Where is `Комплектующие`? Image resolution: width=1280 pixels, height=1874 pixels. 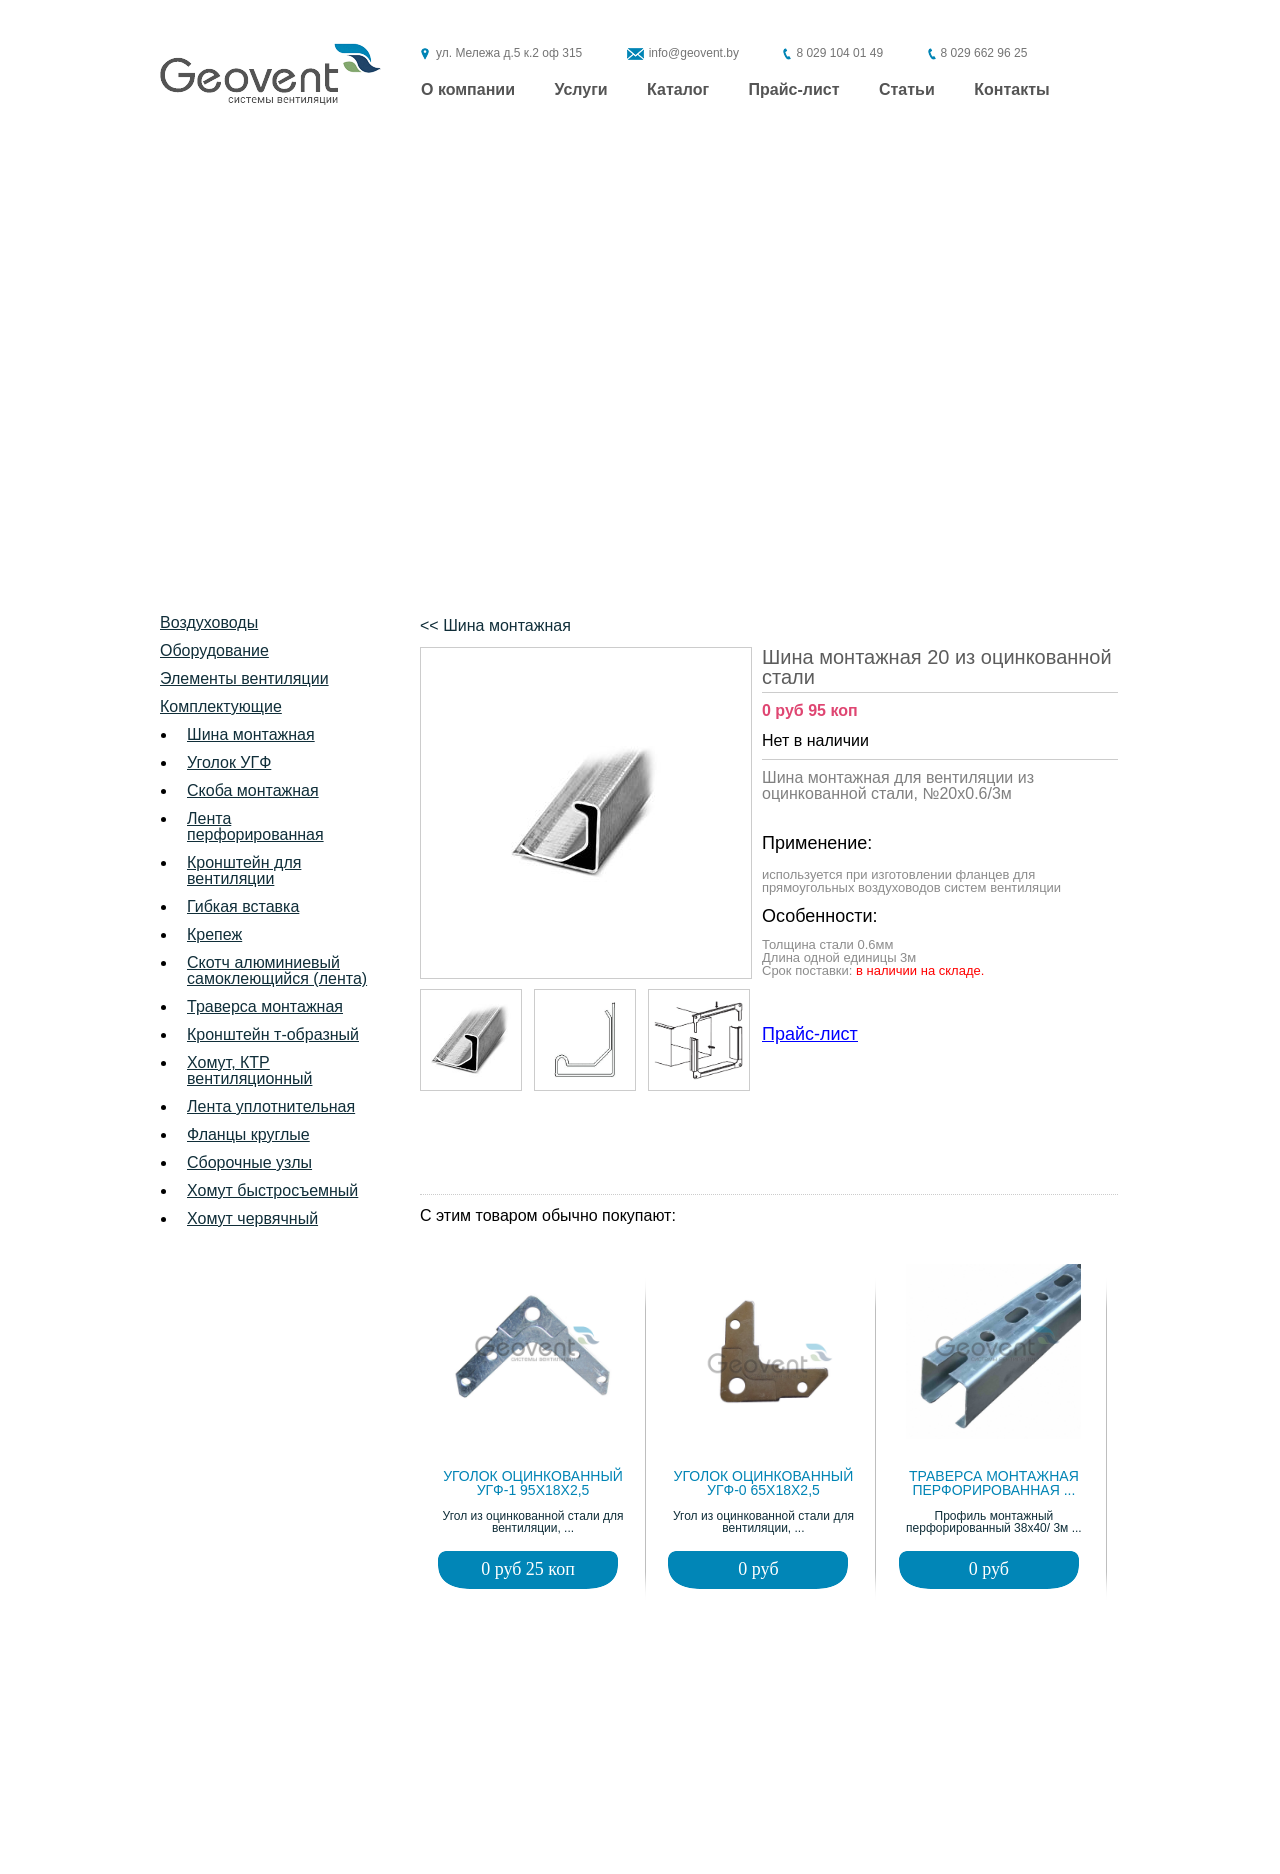
Комплектующие is located at coordinates (221, 706).